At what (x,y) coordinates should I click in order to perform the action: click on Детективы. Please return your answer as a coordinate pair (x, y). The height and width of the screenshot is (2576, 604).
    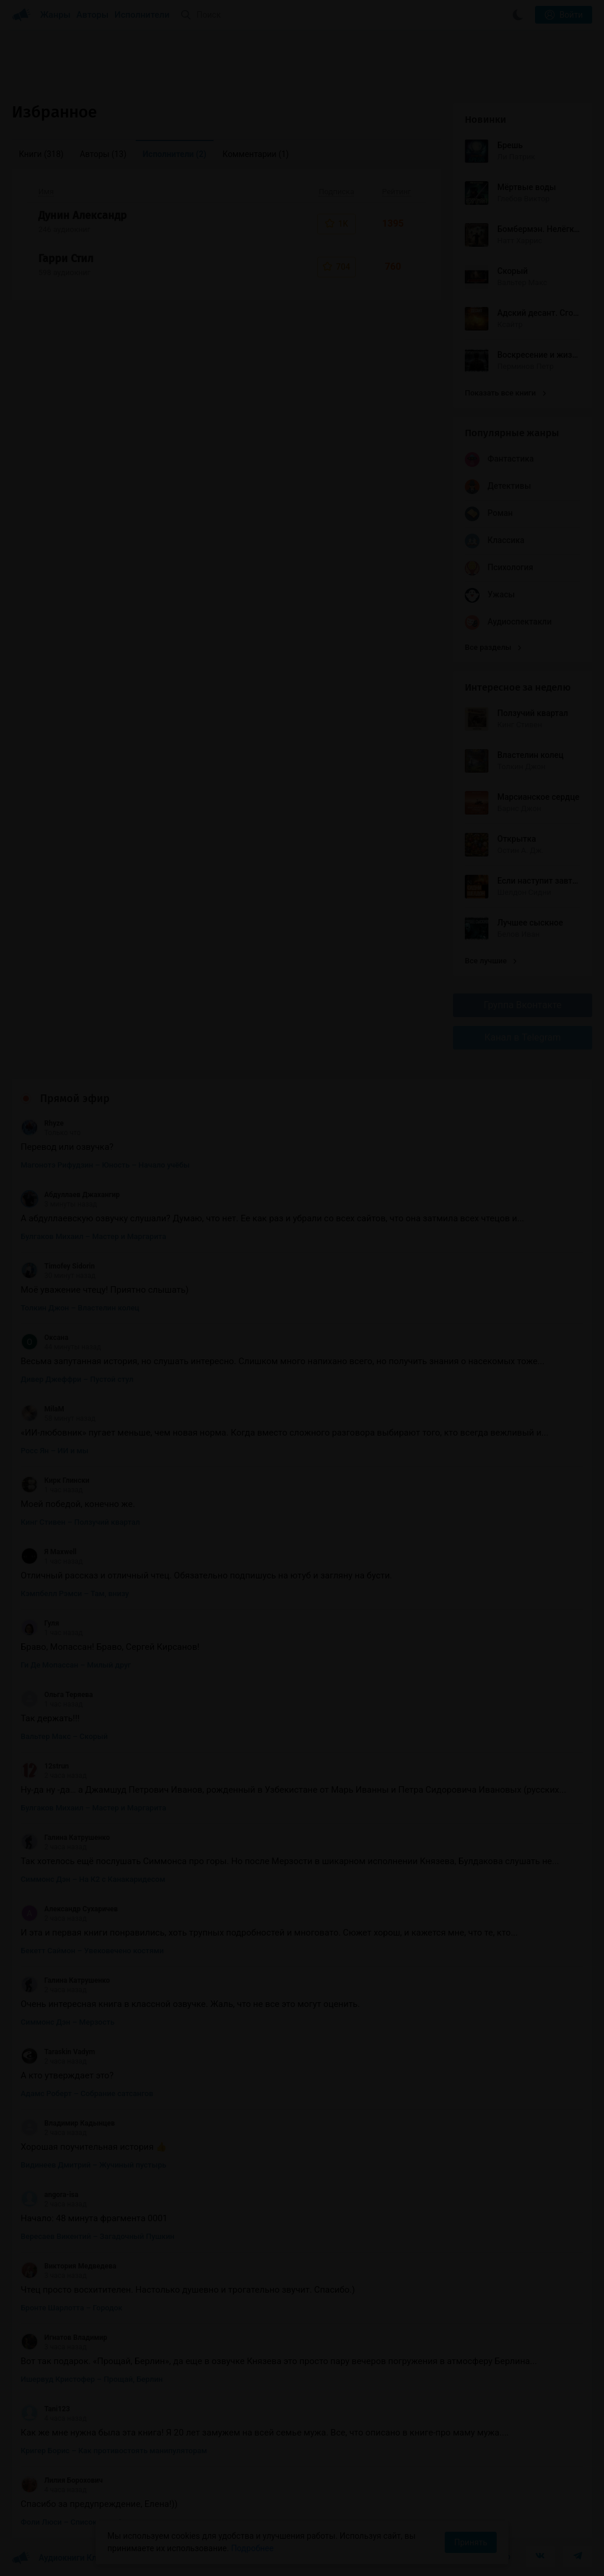
    Looking at the image, I should click on (498, 486).